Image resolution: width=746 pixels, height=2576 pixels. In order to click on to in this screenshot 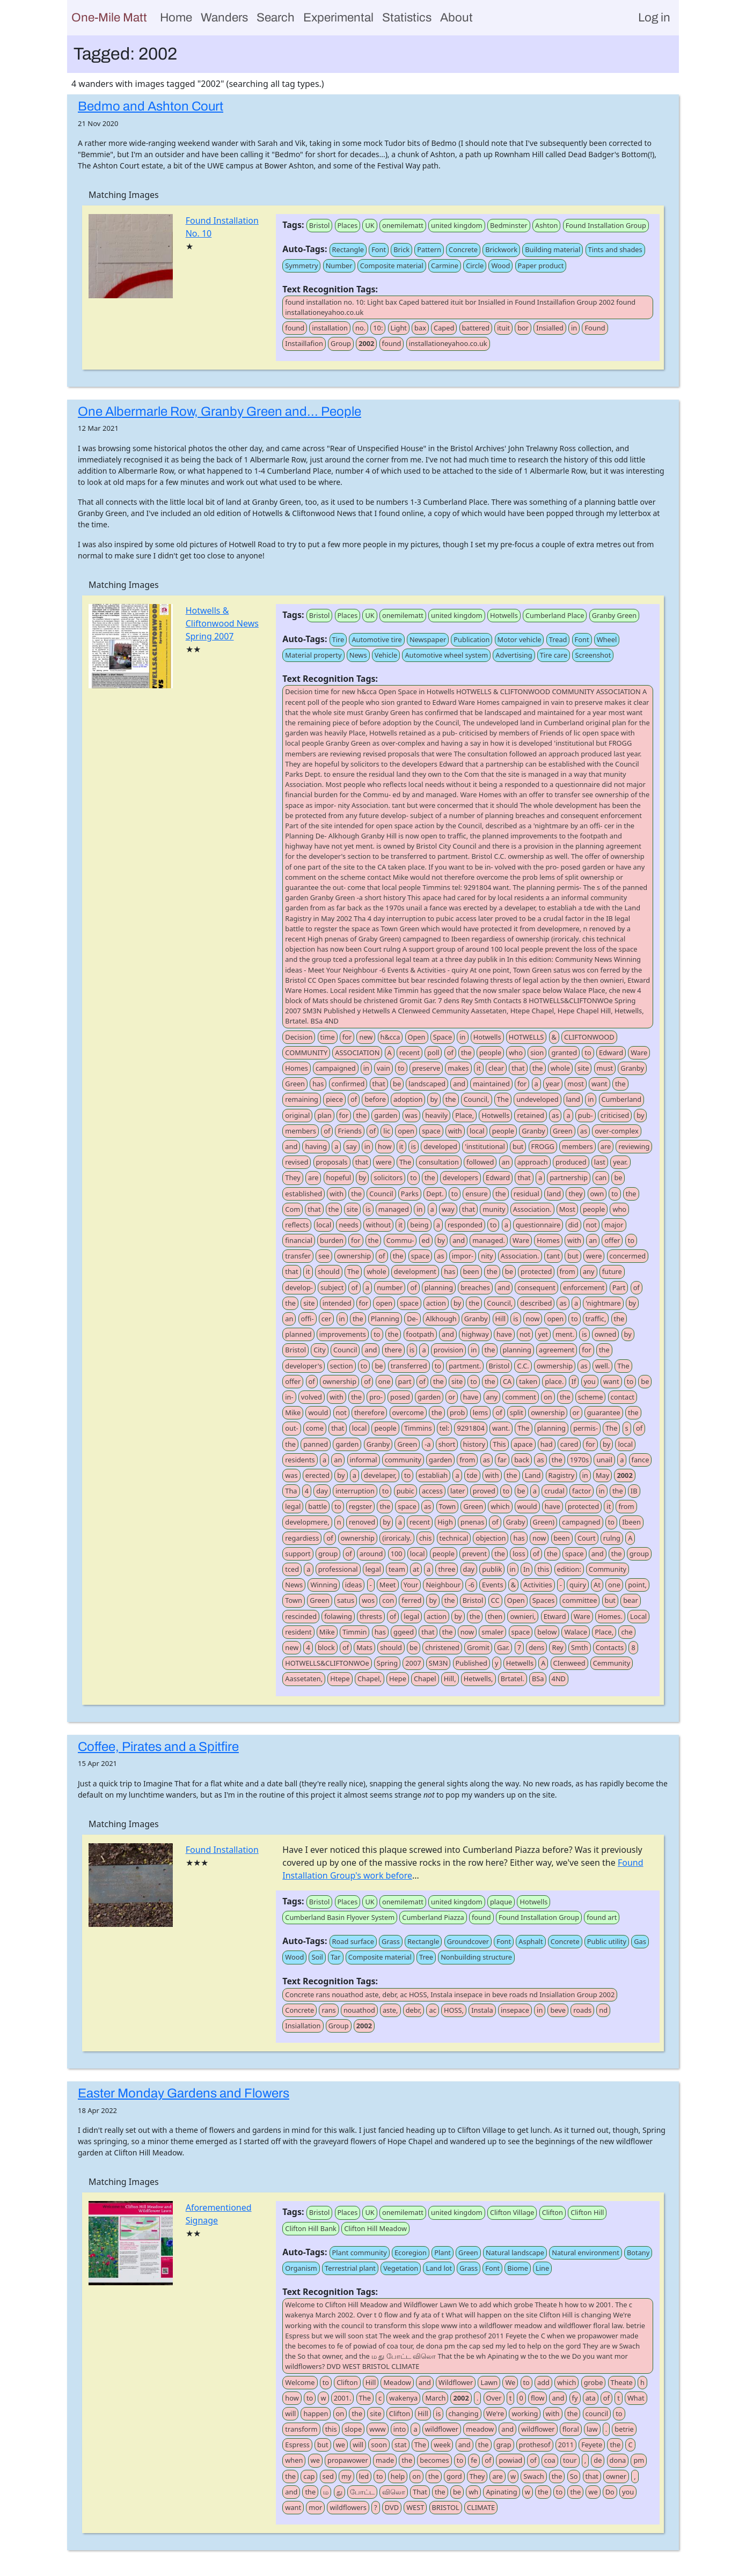, I will do `click(587, 1052)`.